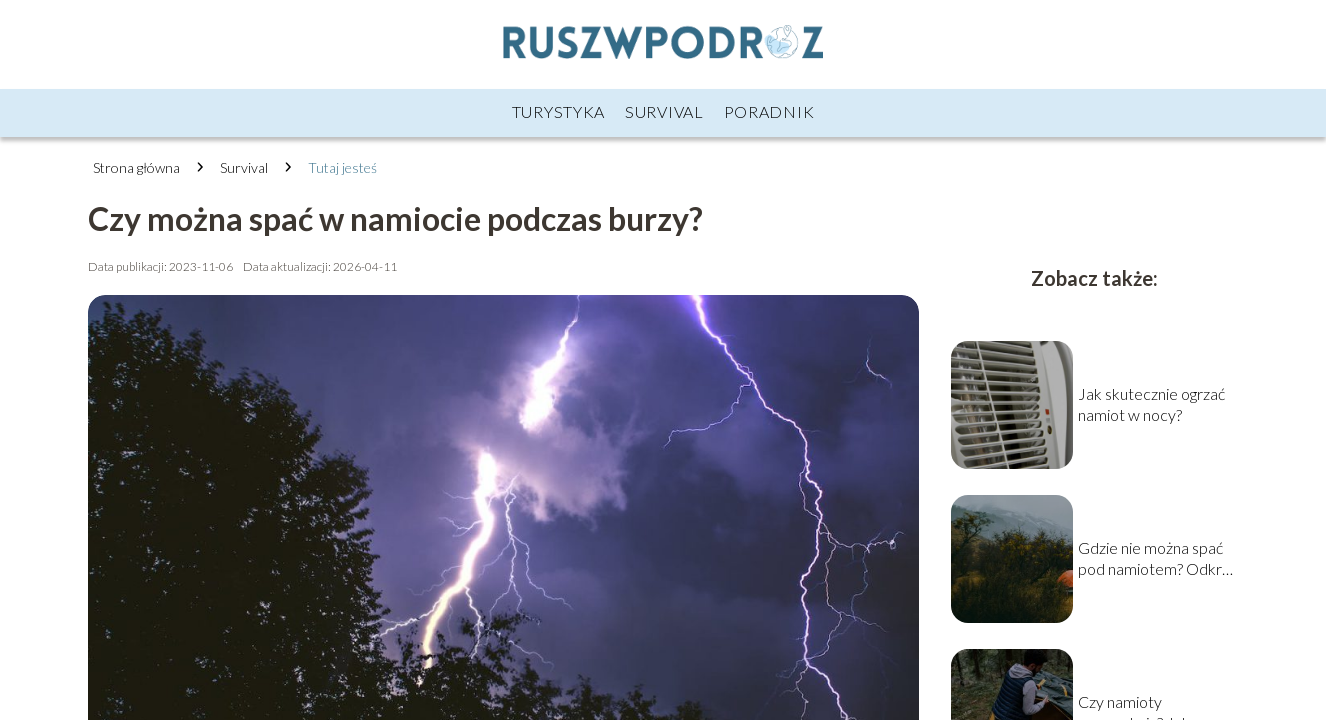 The width and height of the screenshot is (1326, 720). I want to click on Gdzie nie można spać pod namiotem? Odkryj niedozwolone miejsca na nocleg, so click(1155, 559).